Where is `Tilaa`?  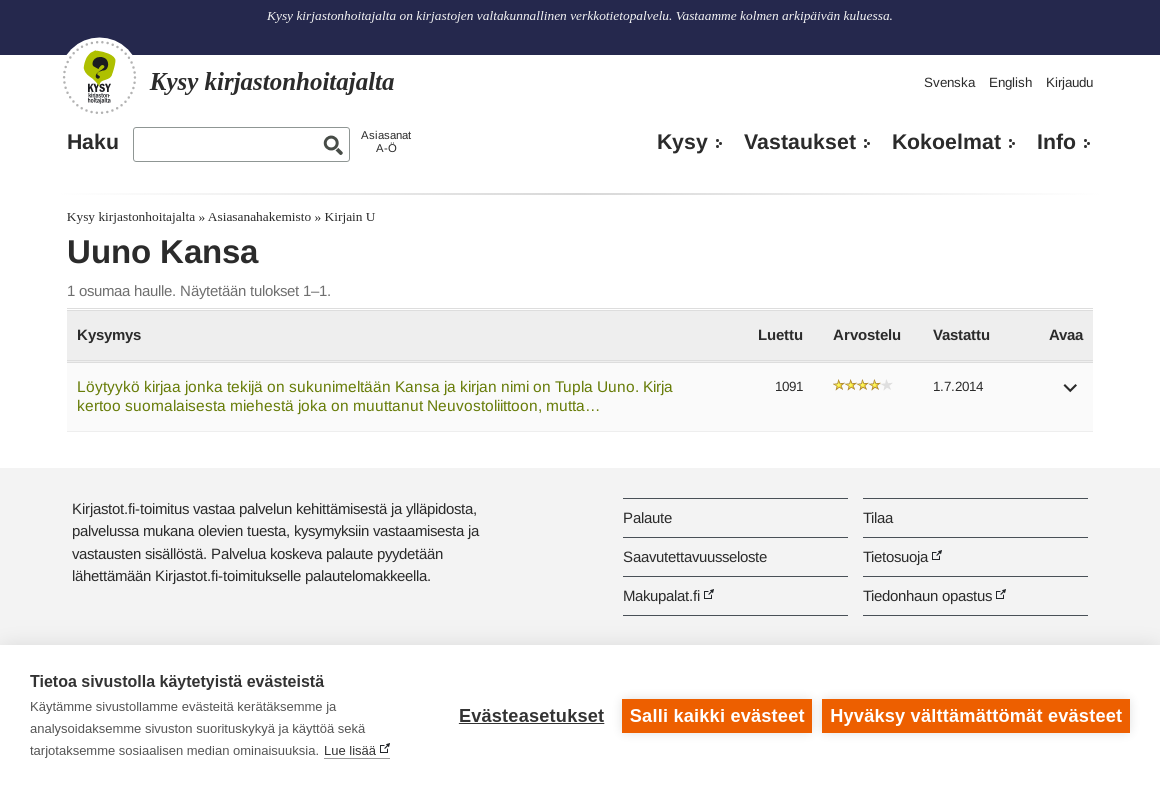 Tilaa is located at coordinates (878, 517).